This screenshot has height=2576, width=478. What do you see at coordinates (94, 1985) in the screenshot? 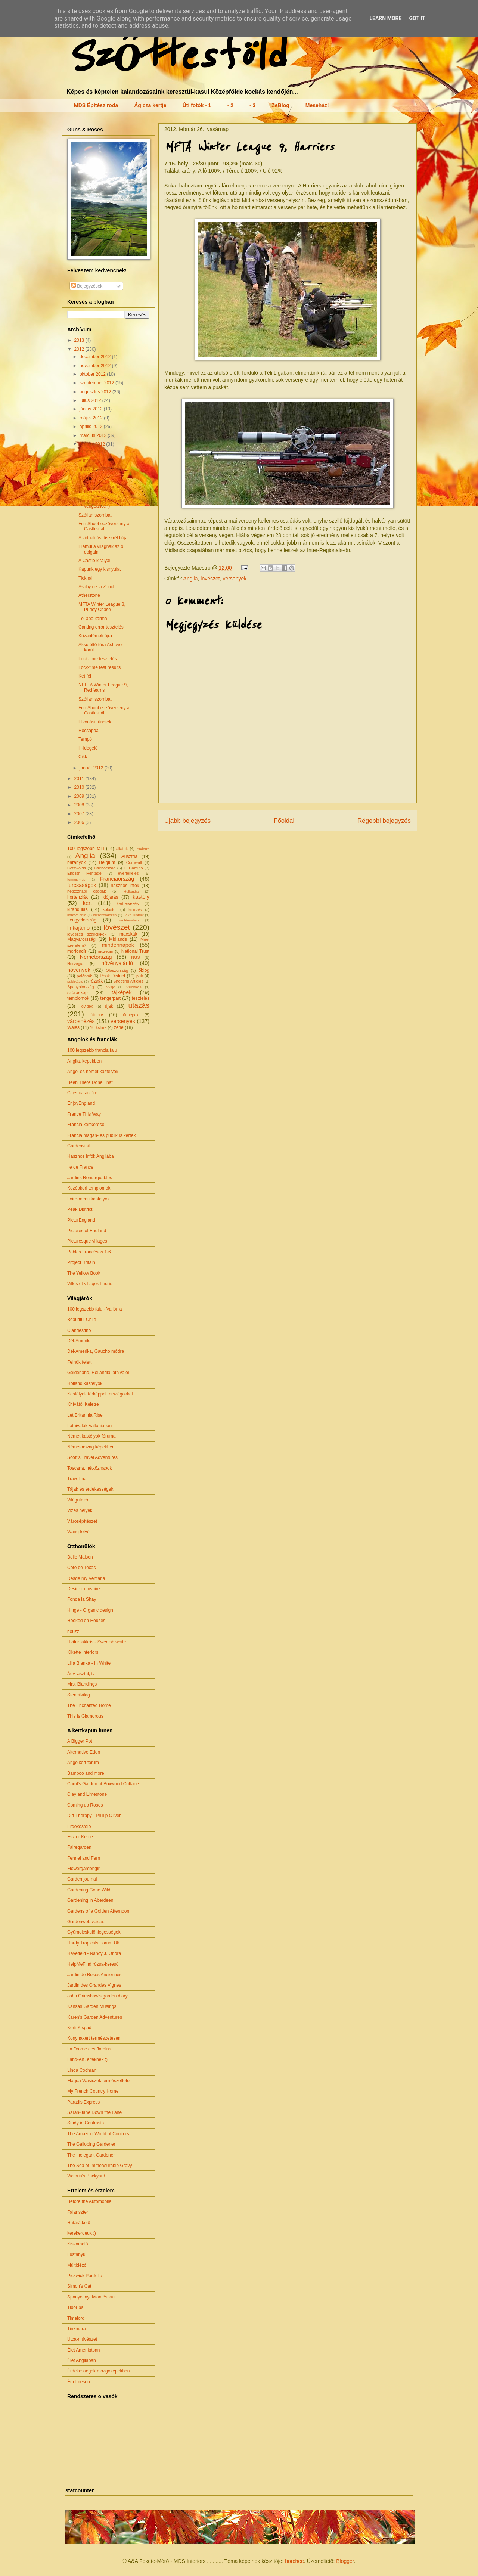
I see `Jardin des Grandes Vignes` at bounding box center [94, 1985].